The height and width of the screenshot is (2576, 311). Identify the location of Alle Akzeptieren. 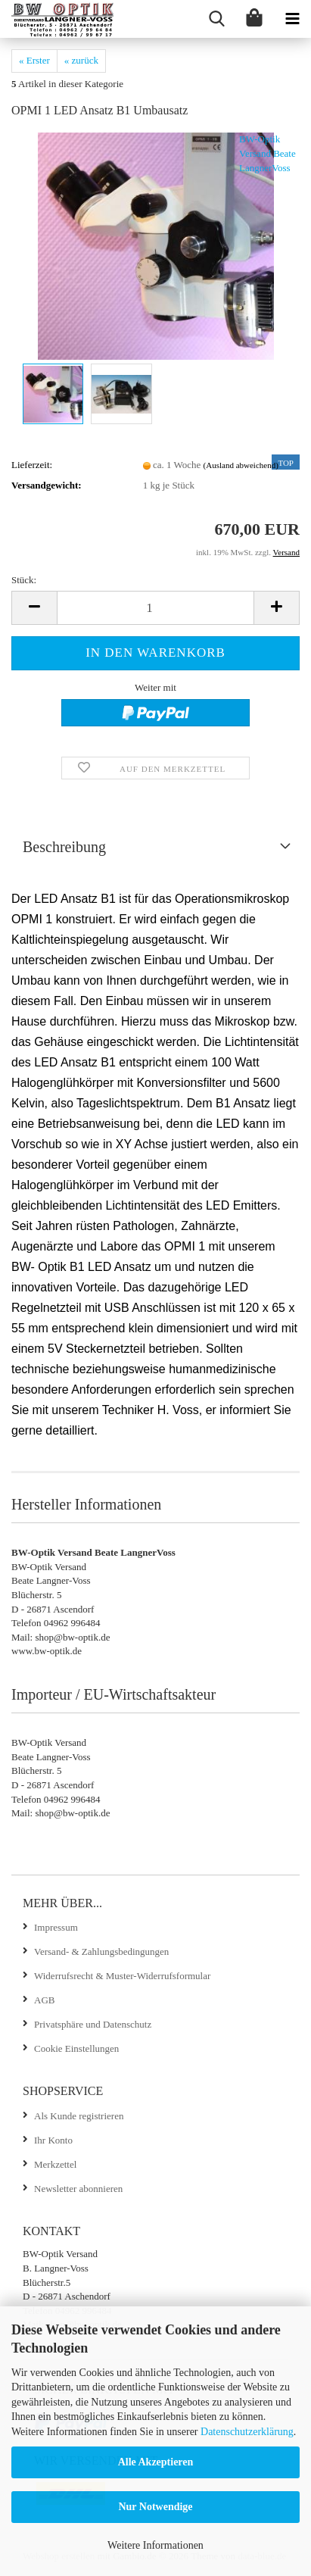
(156, 2462).